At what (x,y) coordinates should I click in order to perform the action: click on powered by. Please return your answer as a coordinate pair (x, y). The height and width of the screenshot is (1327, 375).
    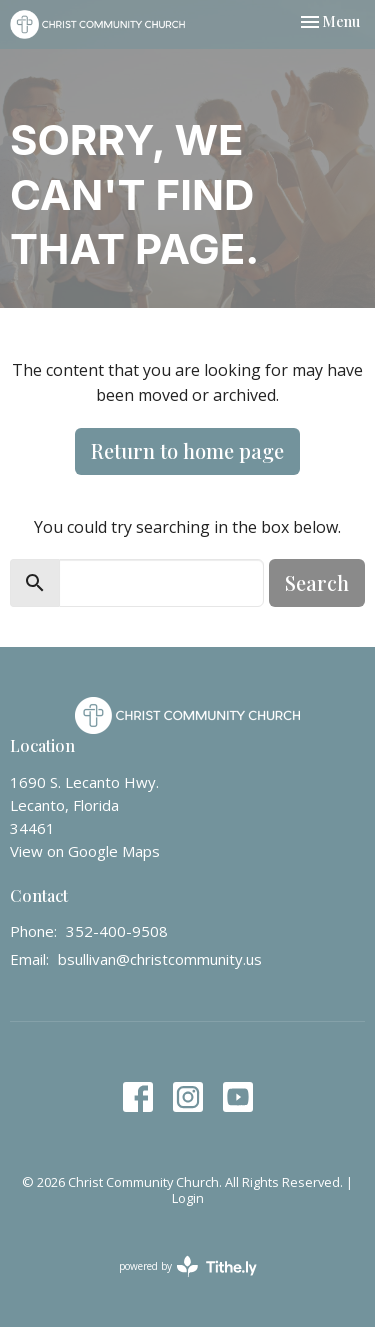
    Looking at the image, I should click on (188, 1266).